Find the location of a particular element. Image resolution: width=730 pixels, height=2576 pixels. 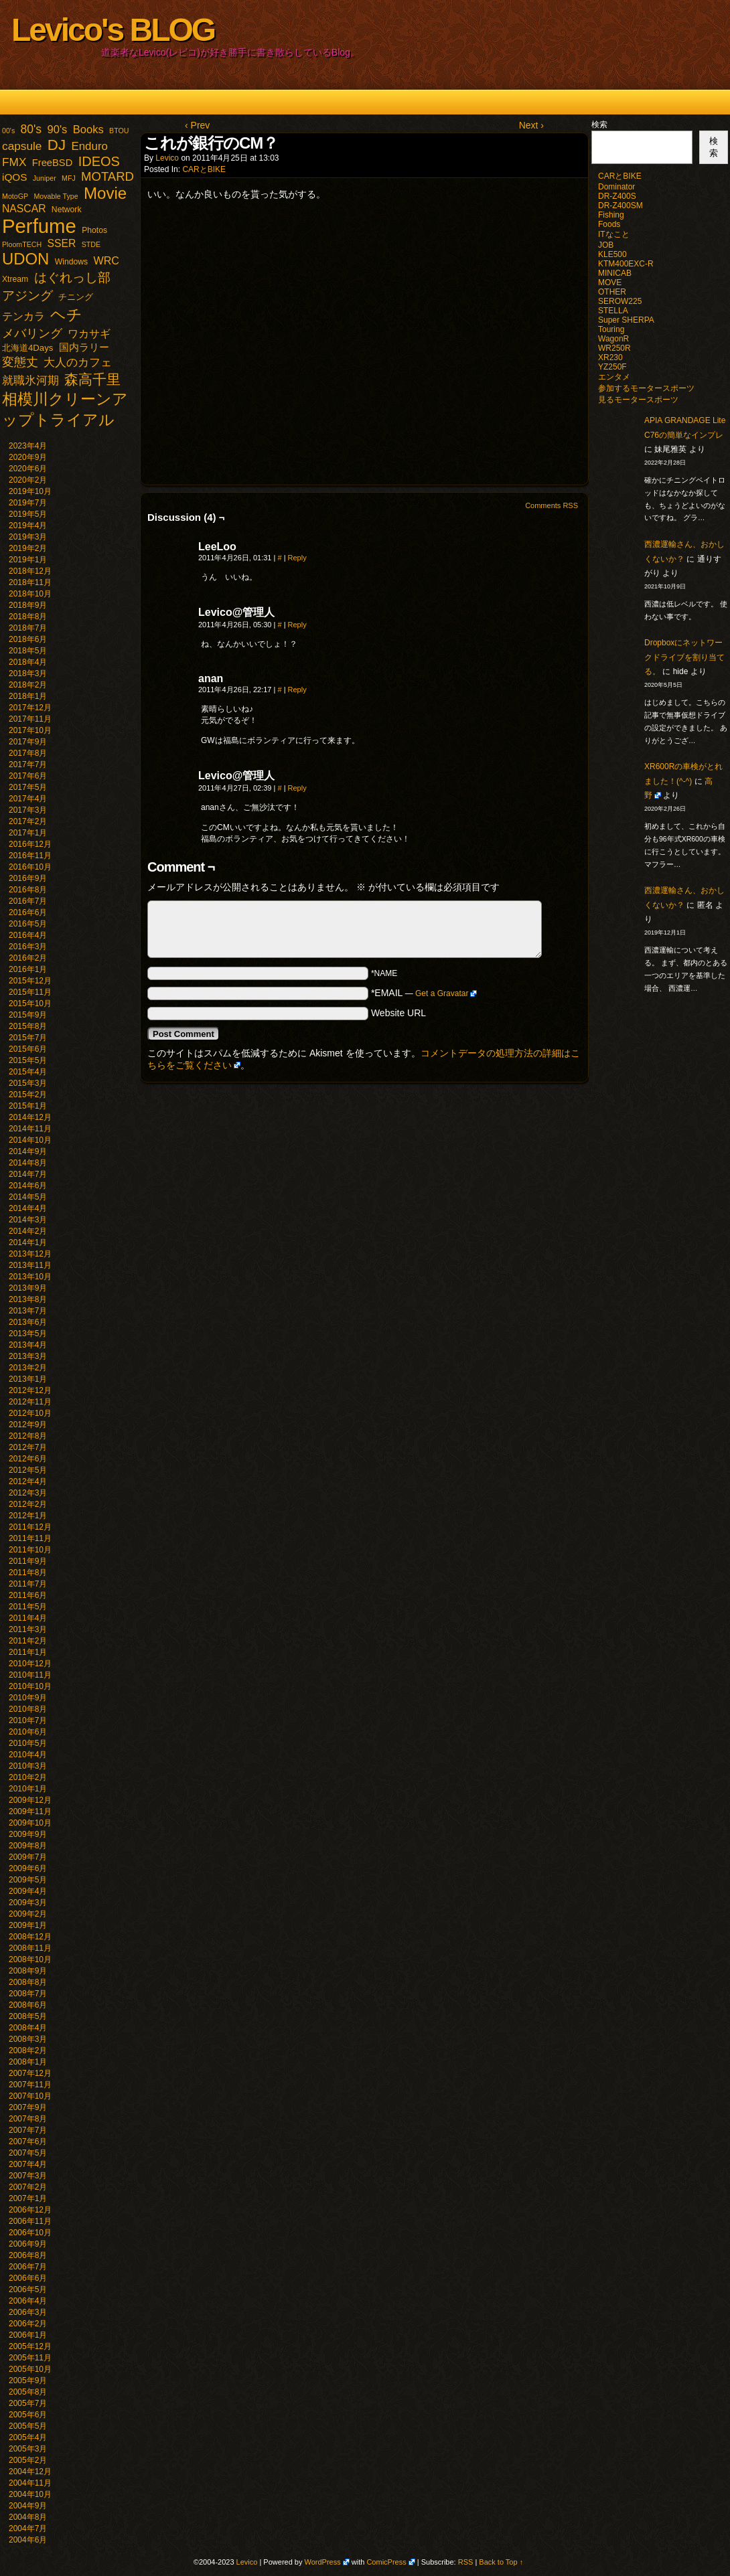

2005年6月 is located at coordinates (28, 2414).